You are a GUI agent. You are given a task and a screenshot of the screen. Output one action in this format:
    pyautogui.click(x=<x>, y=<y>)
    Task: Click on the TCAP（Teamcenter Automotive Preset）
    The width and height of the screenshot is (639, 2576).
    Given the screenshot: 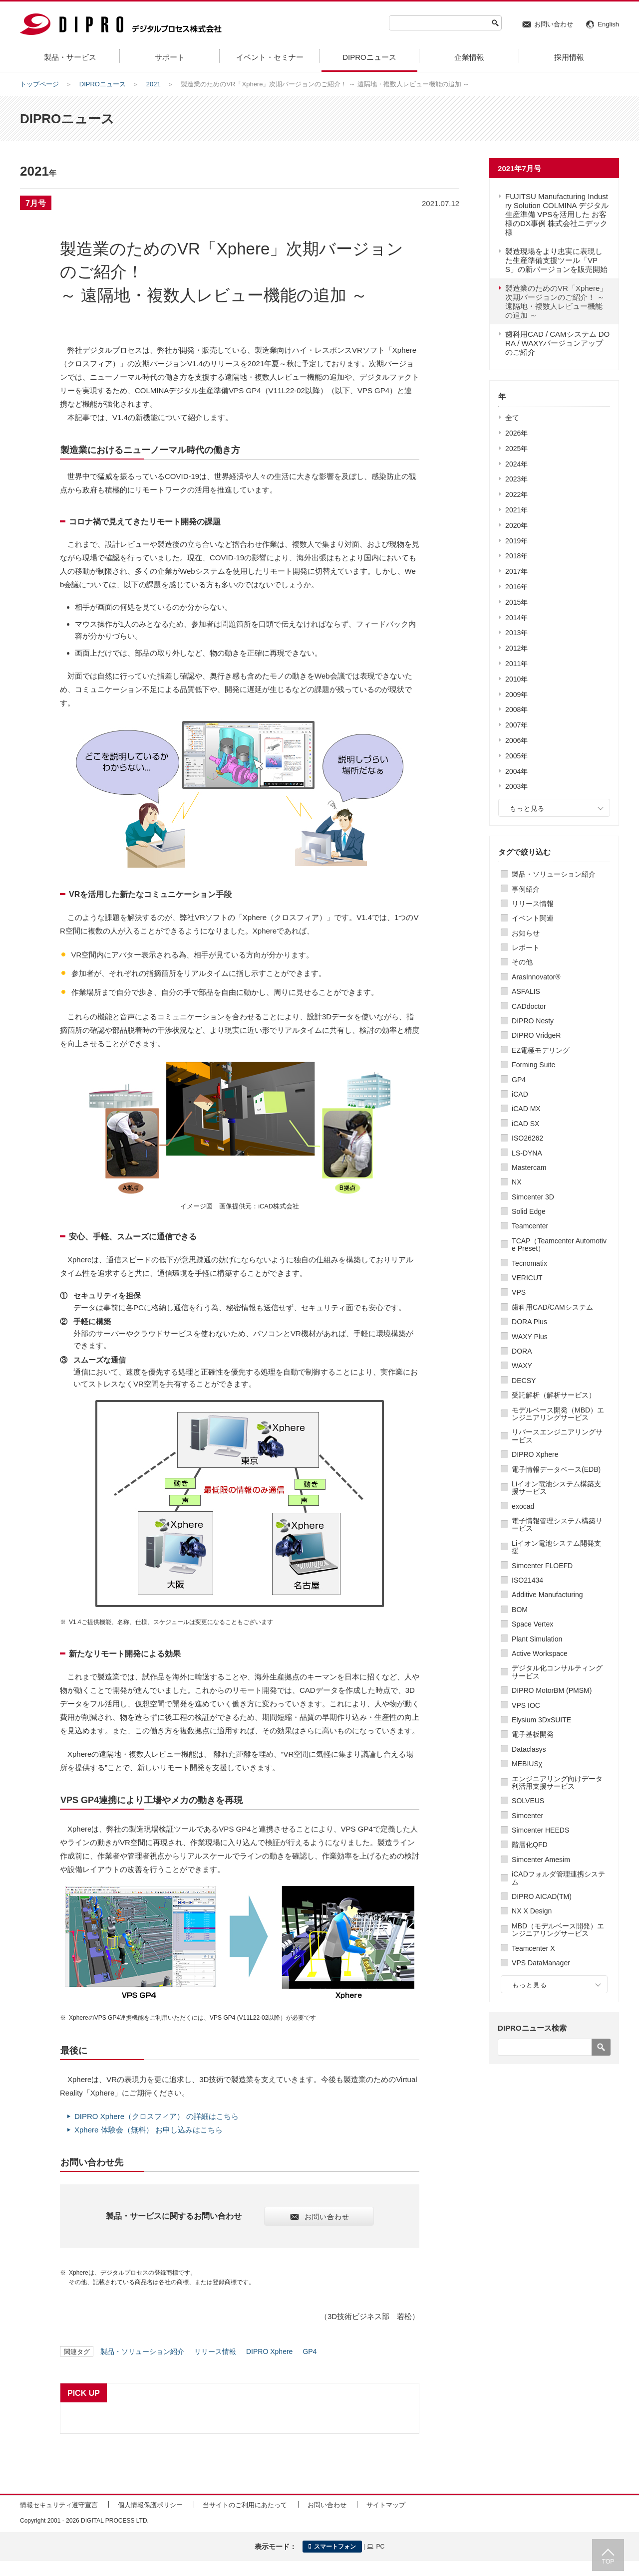 What is the action you would take?
    pyautogui.click(x=559, y=1244)
    